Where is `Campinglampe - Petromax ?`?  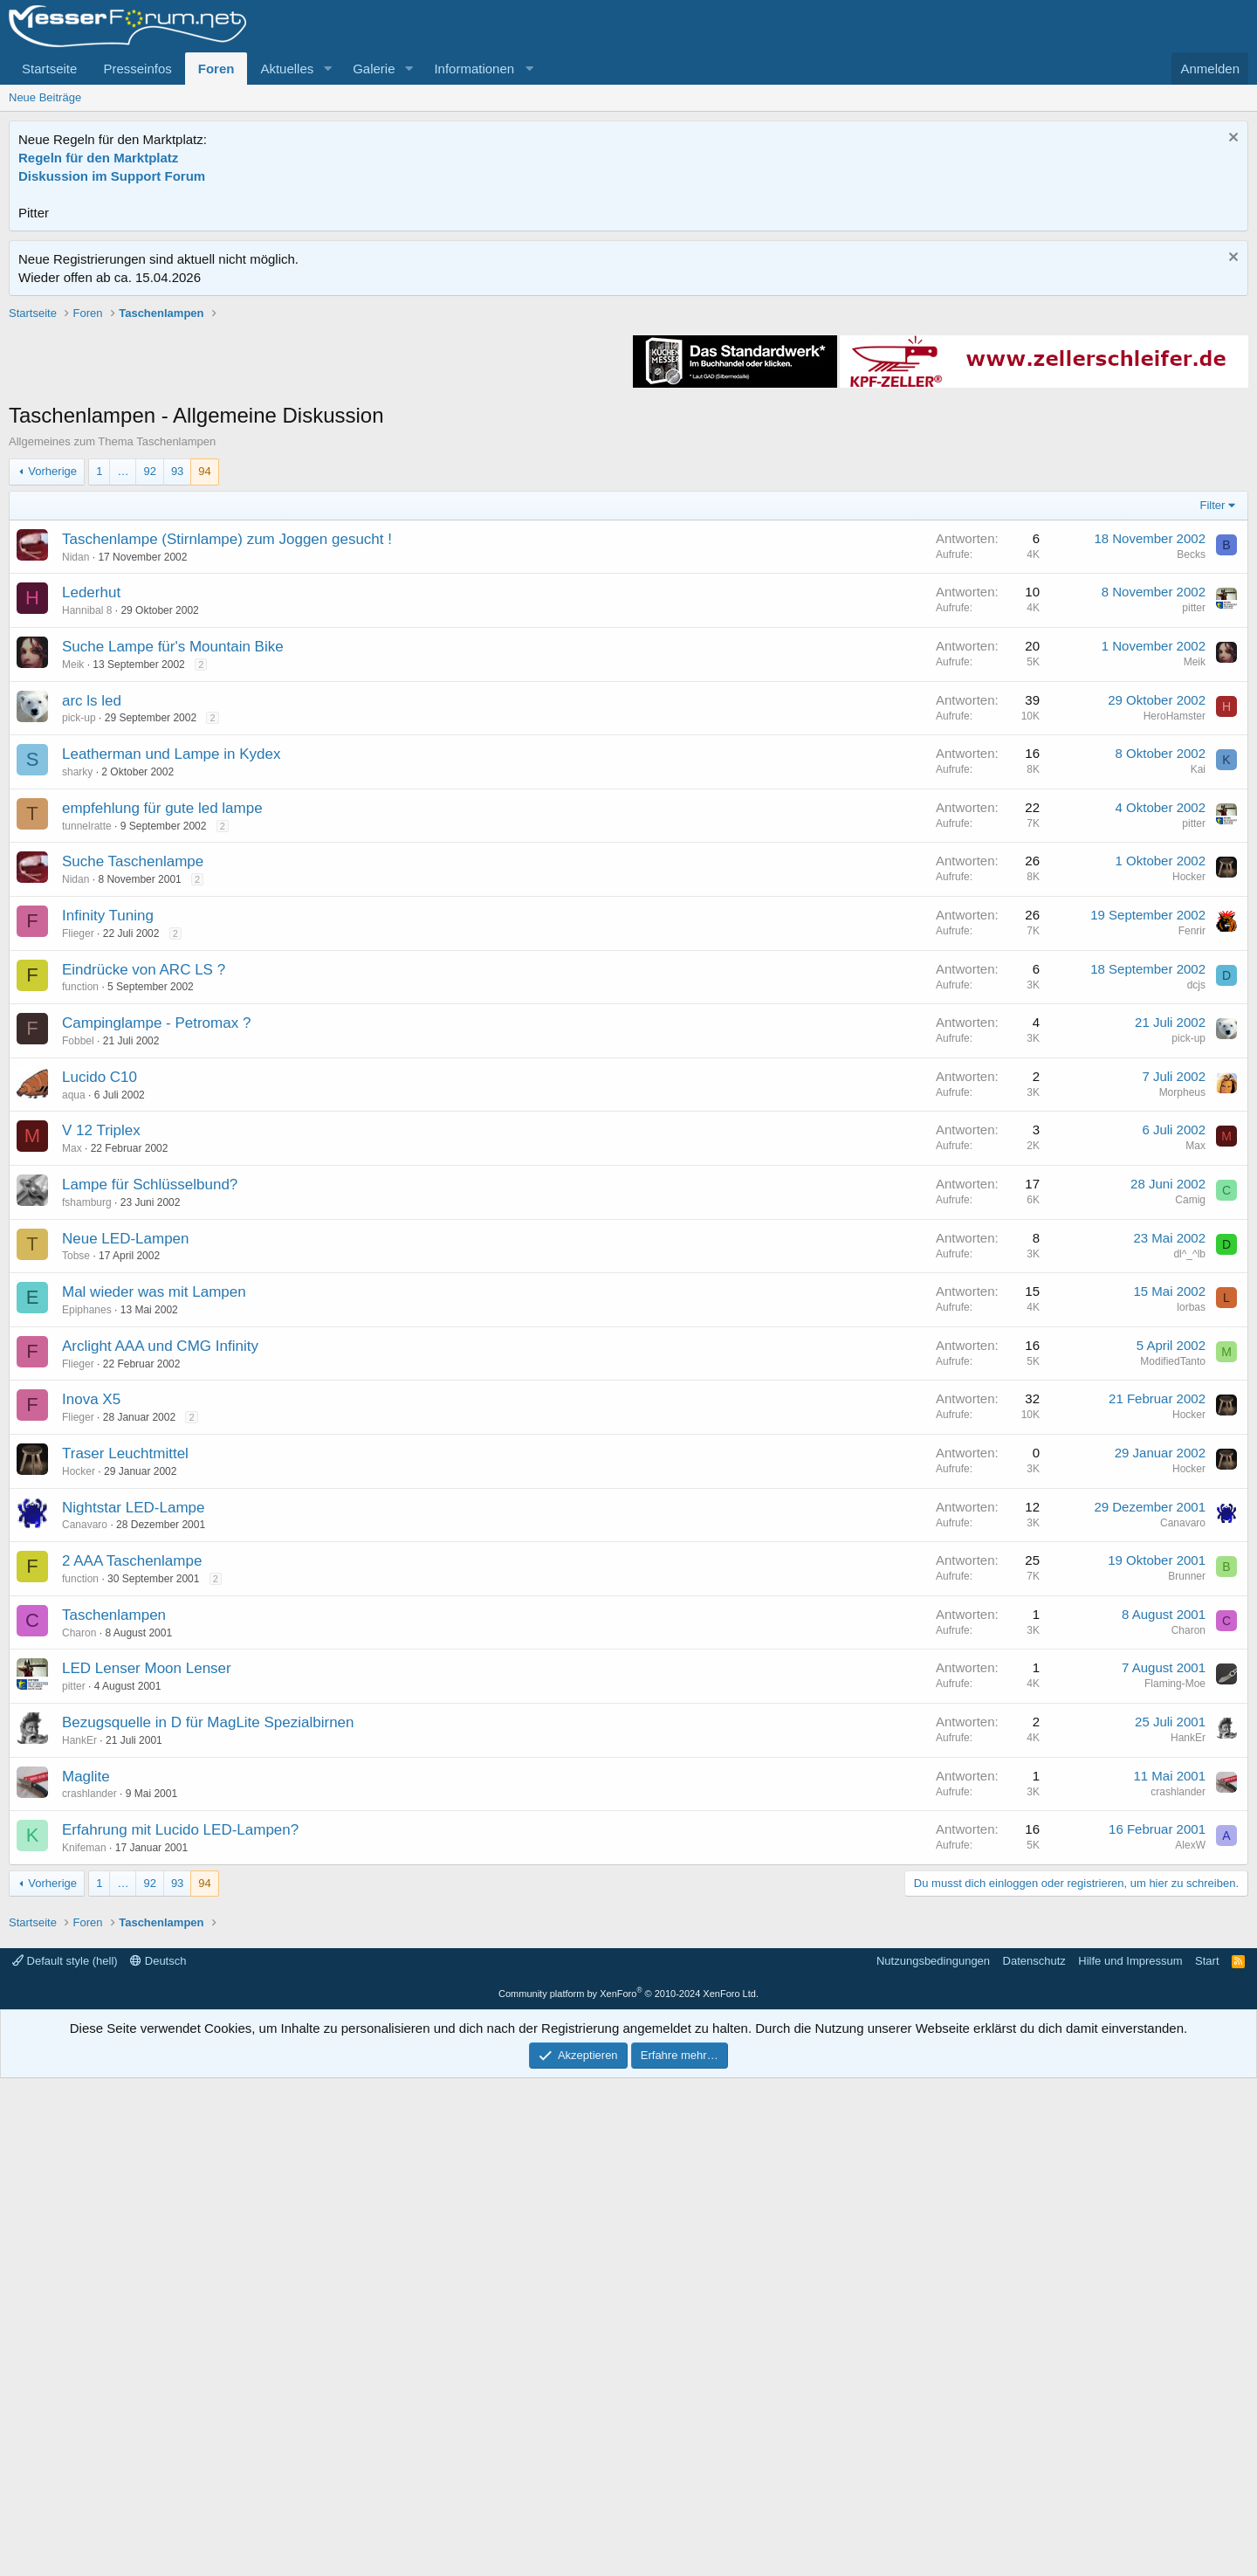 Campinglampe - Petromax ? is located at coordinates (156, 1272).